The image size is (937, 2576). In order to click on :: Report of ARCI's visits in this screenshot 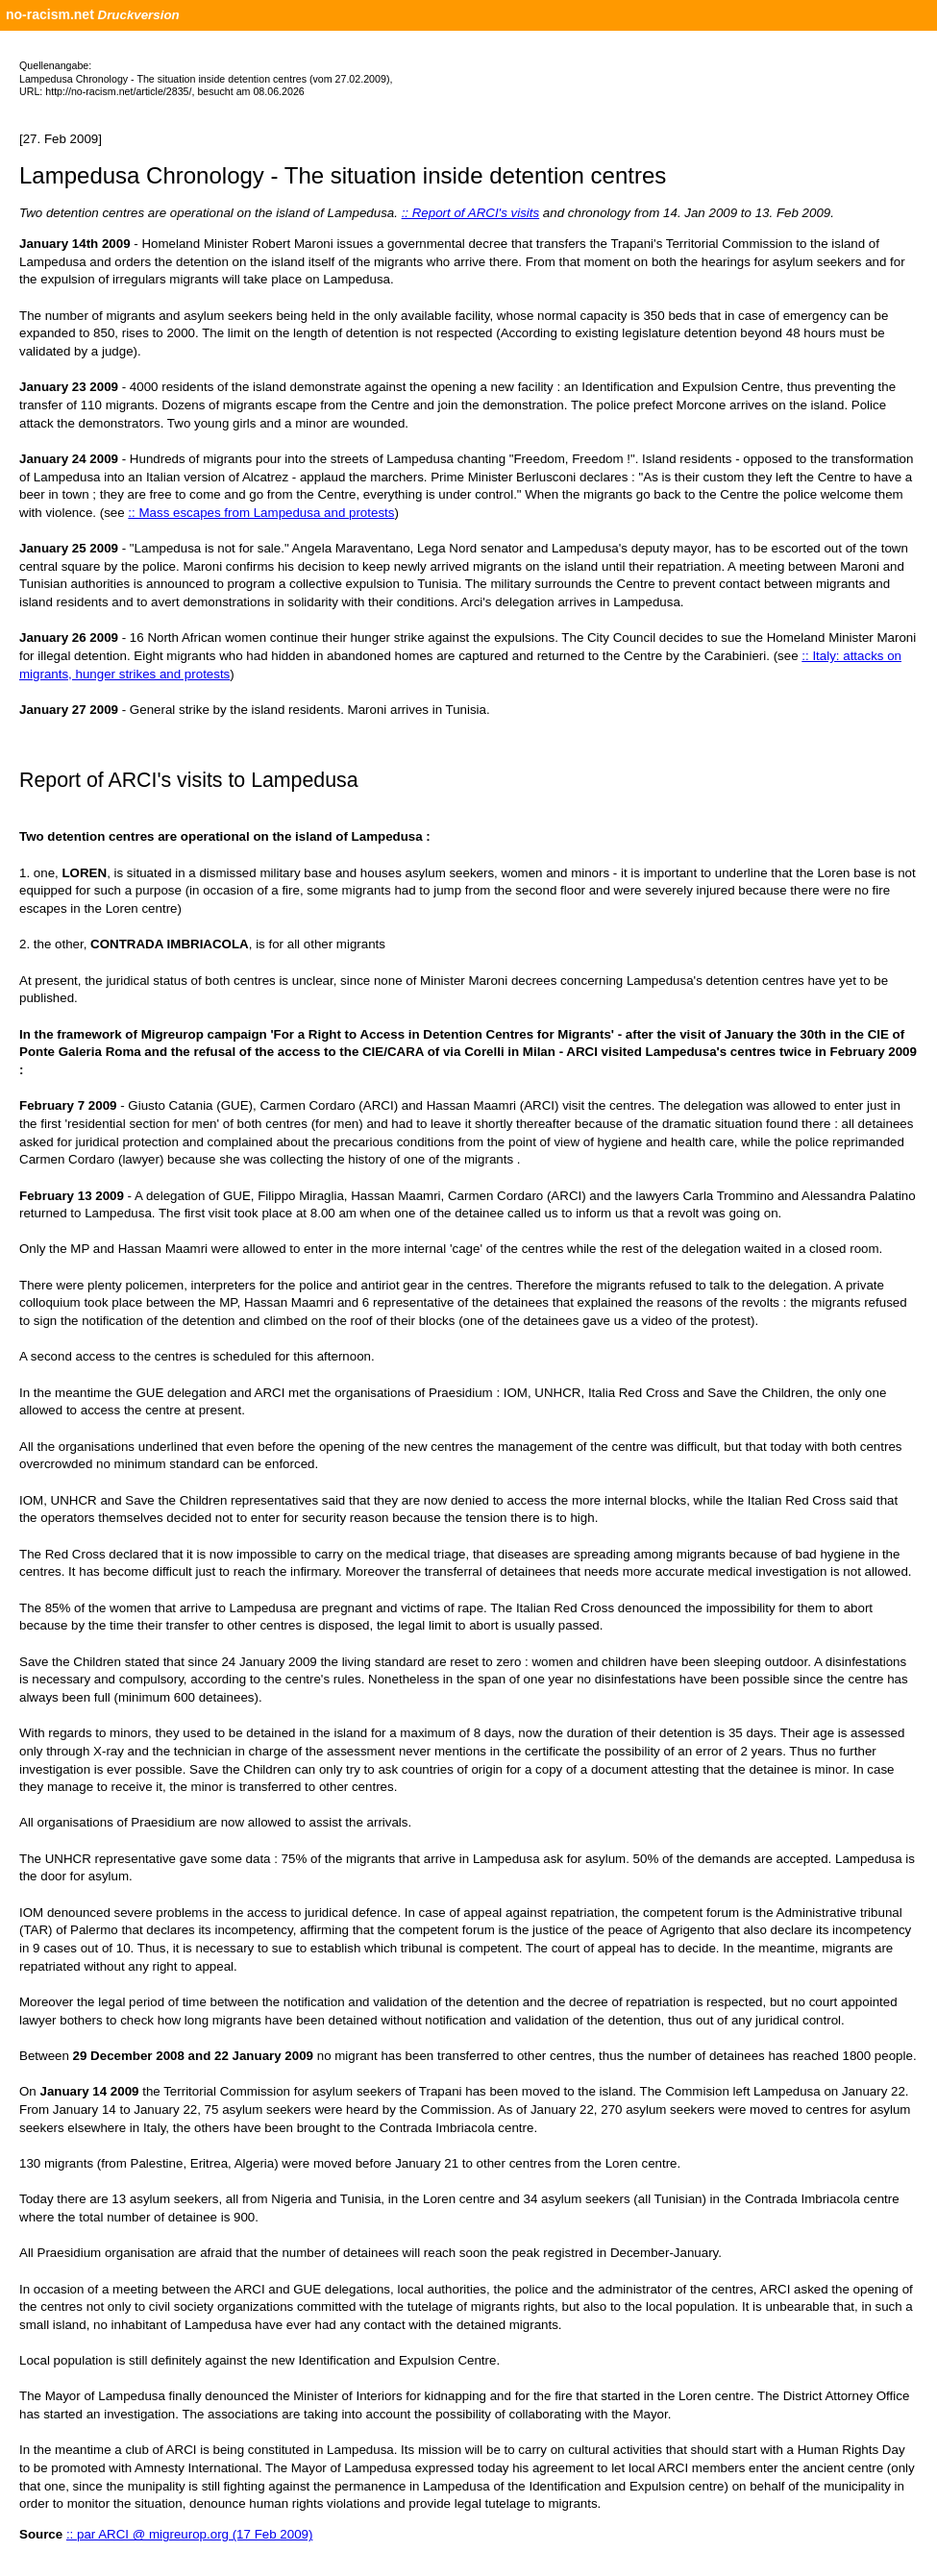, I will do `click(471, 213)`.